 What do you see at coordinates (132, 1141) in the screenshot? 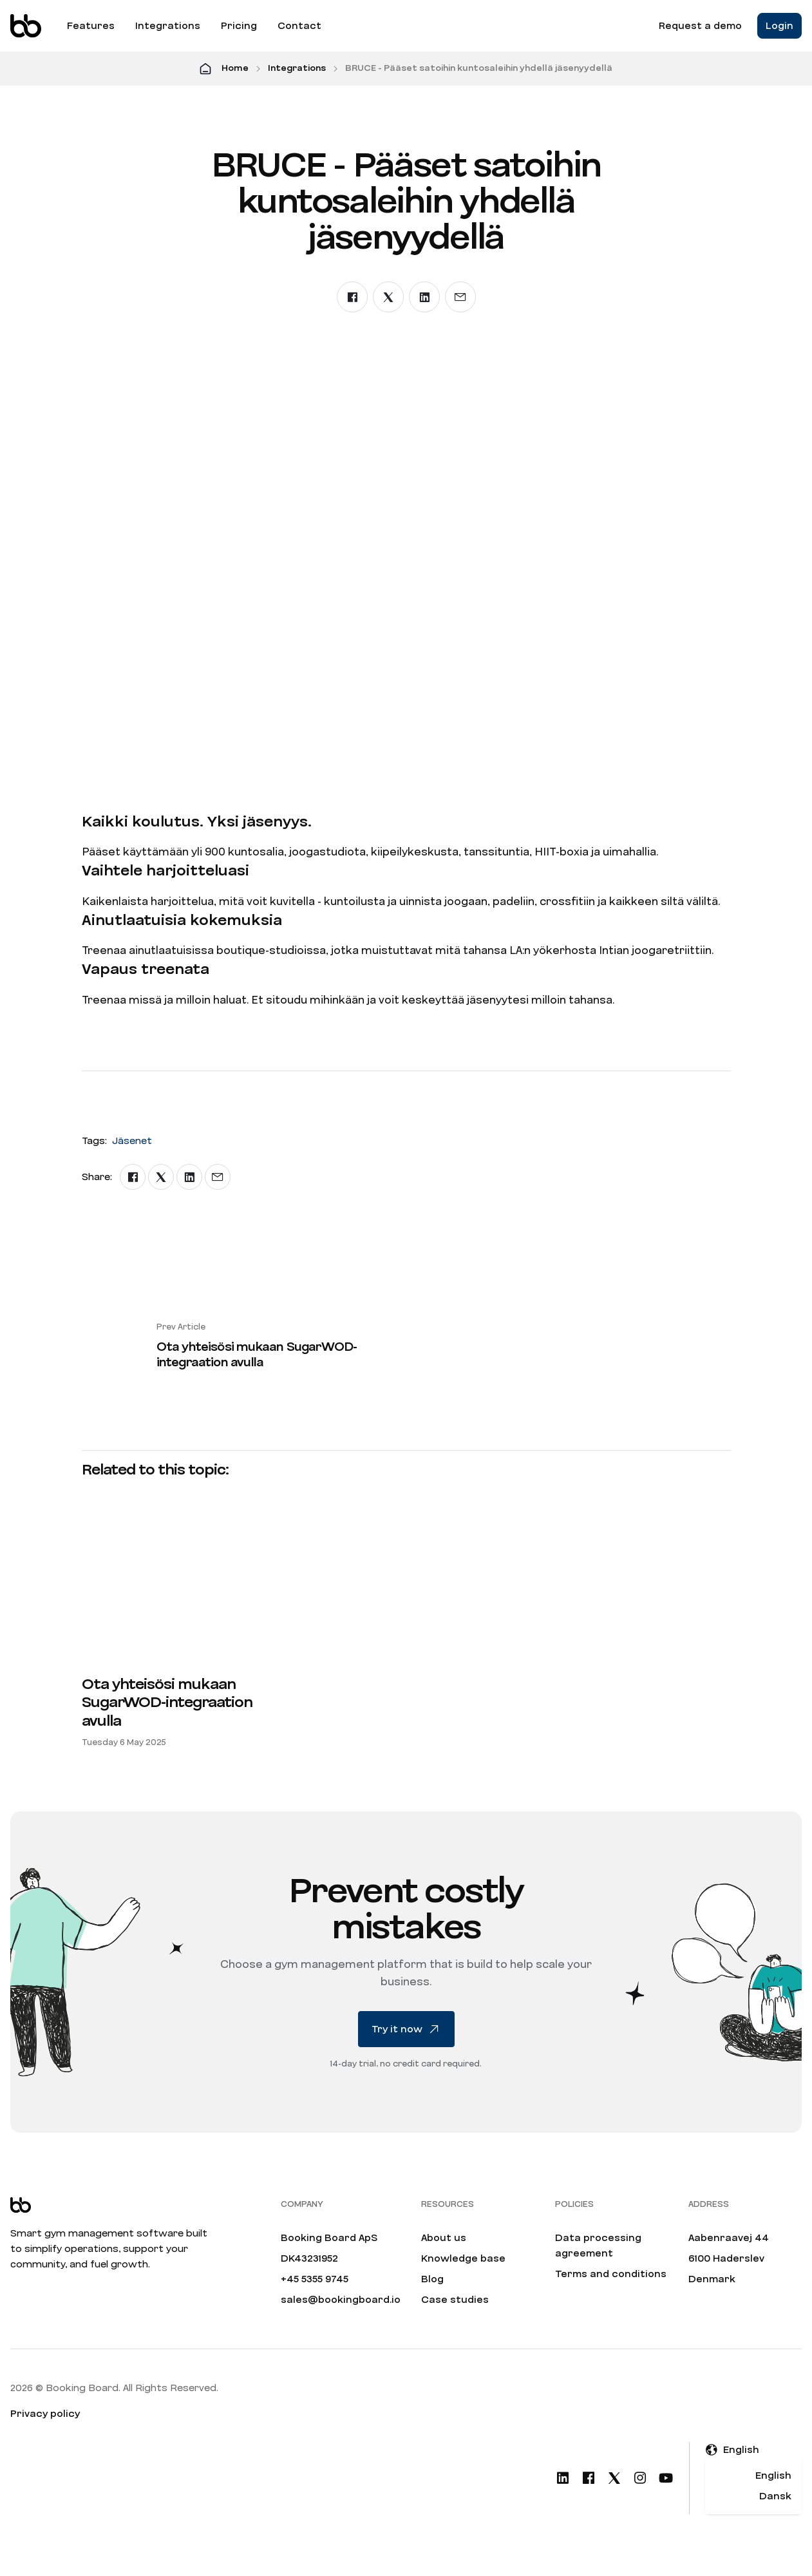
I see `Jäsenet` at bounding box center [132, 1141].